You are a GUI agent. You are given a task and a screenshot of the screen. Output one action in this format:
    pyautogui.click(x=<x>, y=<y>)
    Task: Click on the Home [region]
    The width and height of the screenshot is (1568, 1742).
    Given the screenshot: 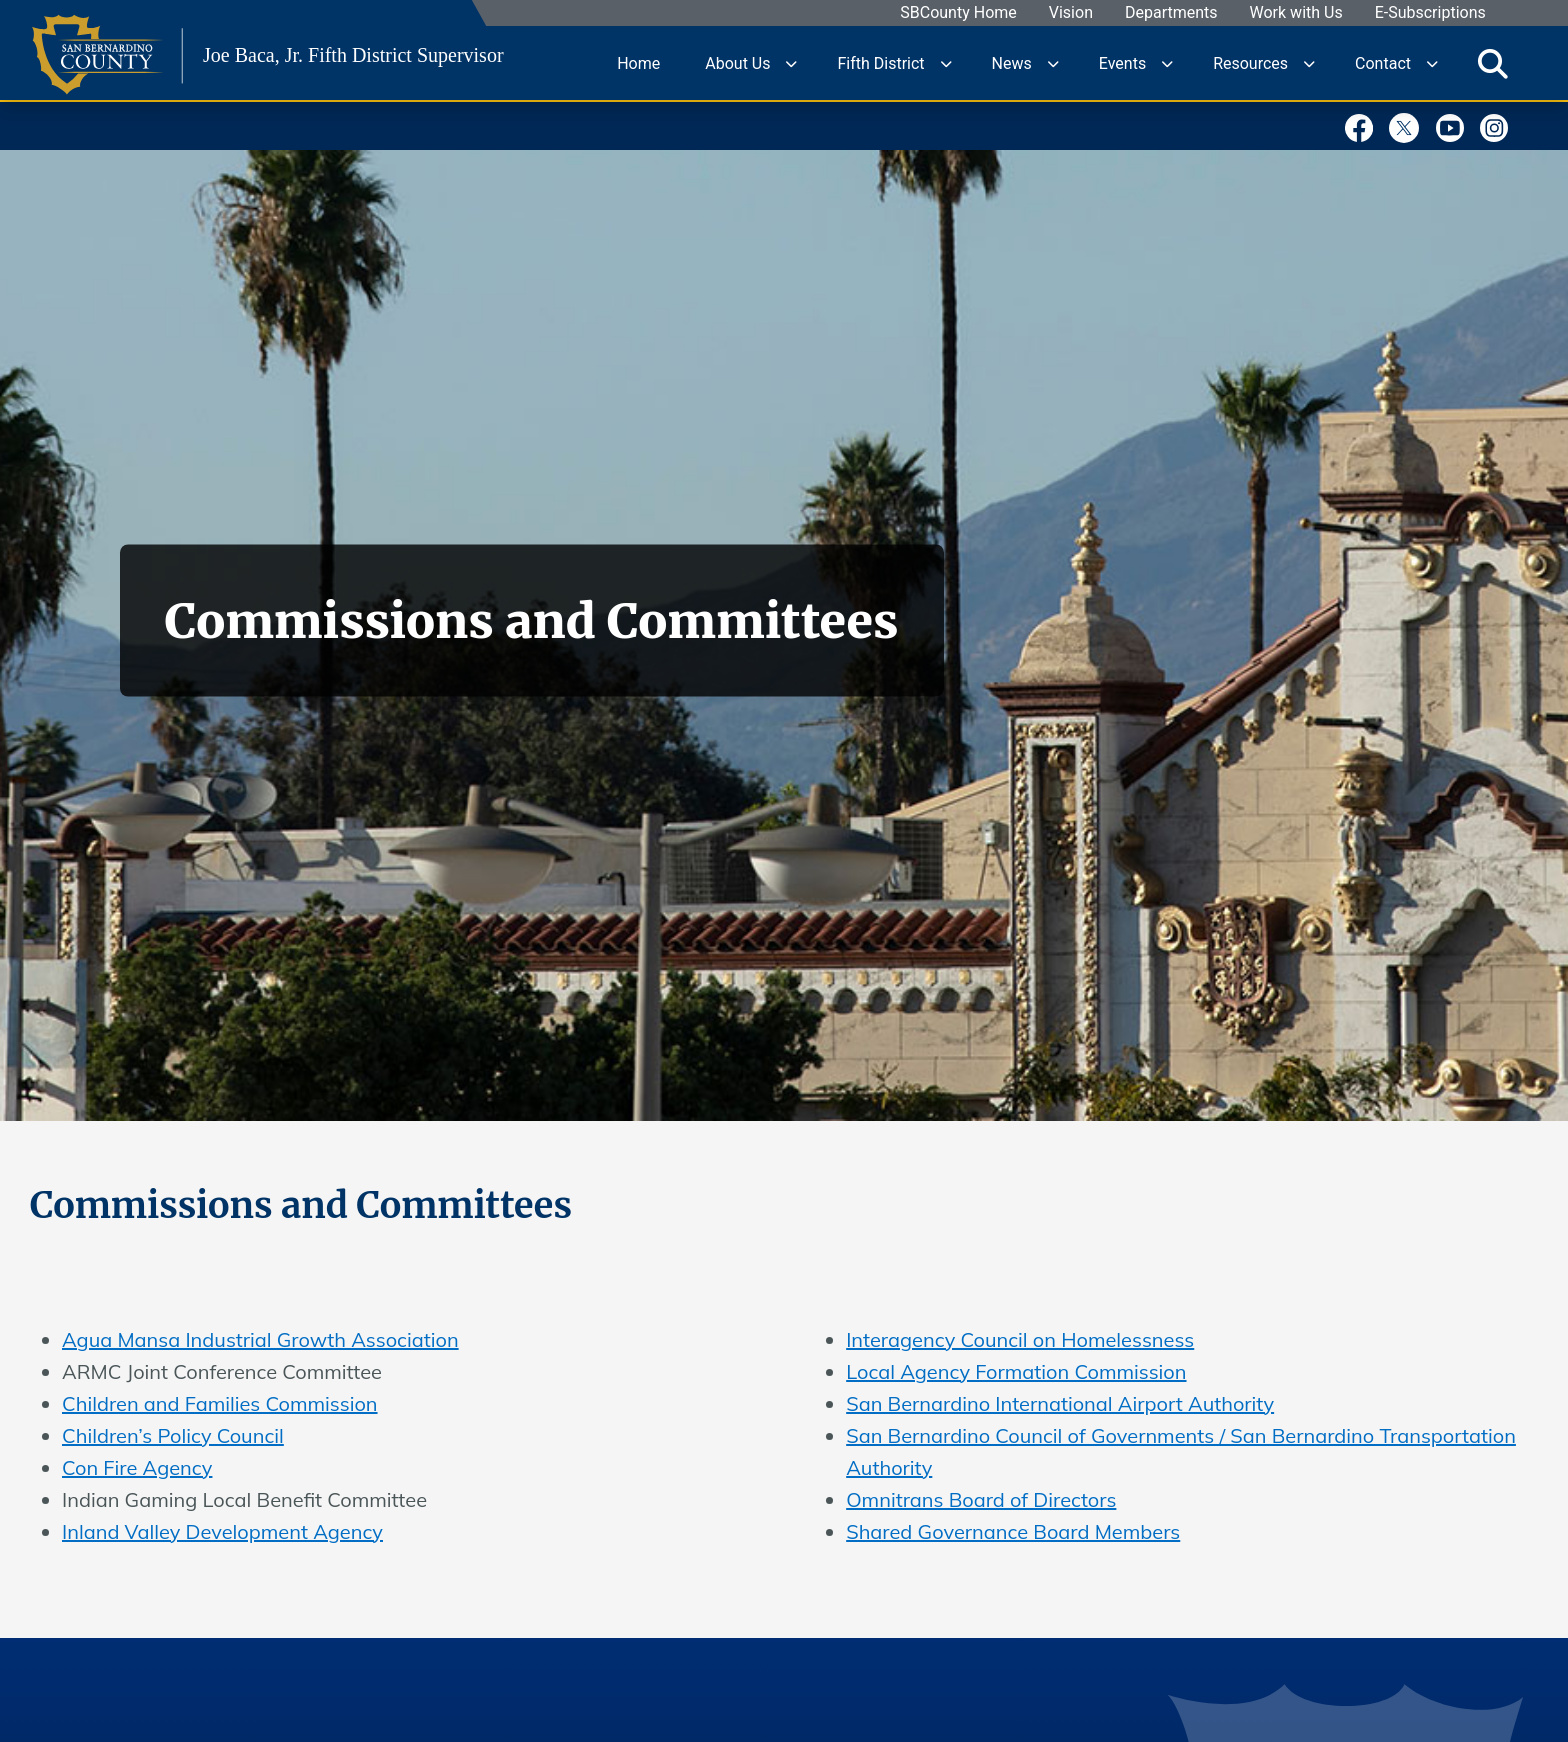 What is the action you would take?
    pyautogui.click(x=638, y=62)
    